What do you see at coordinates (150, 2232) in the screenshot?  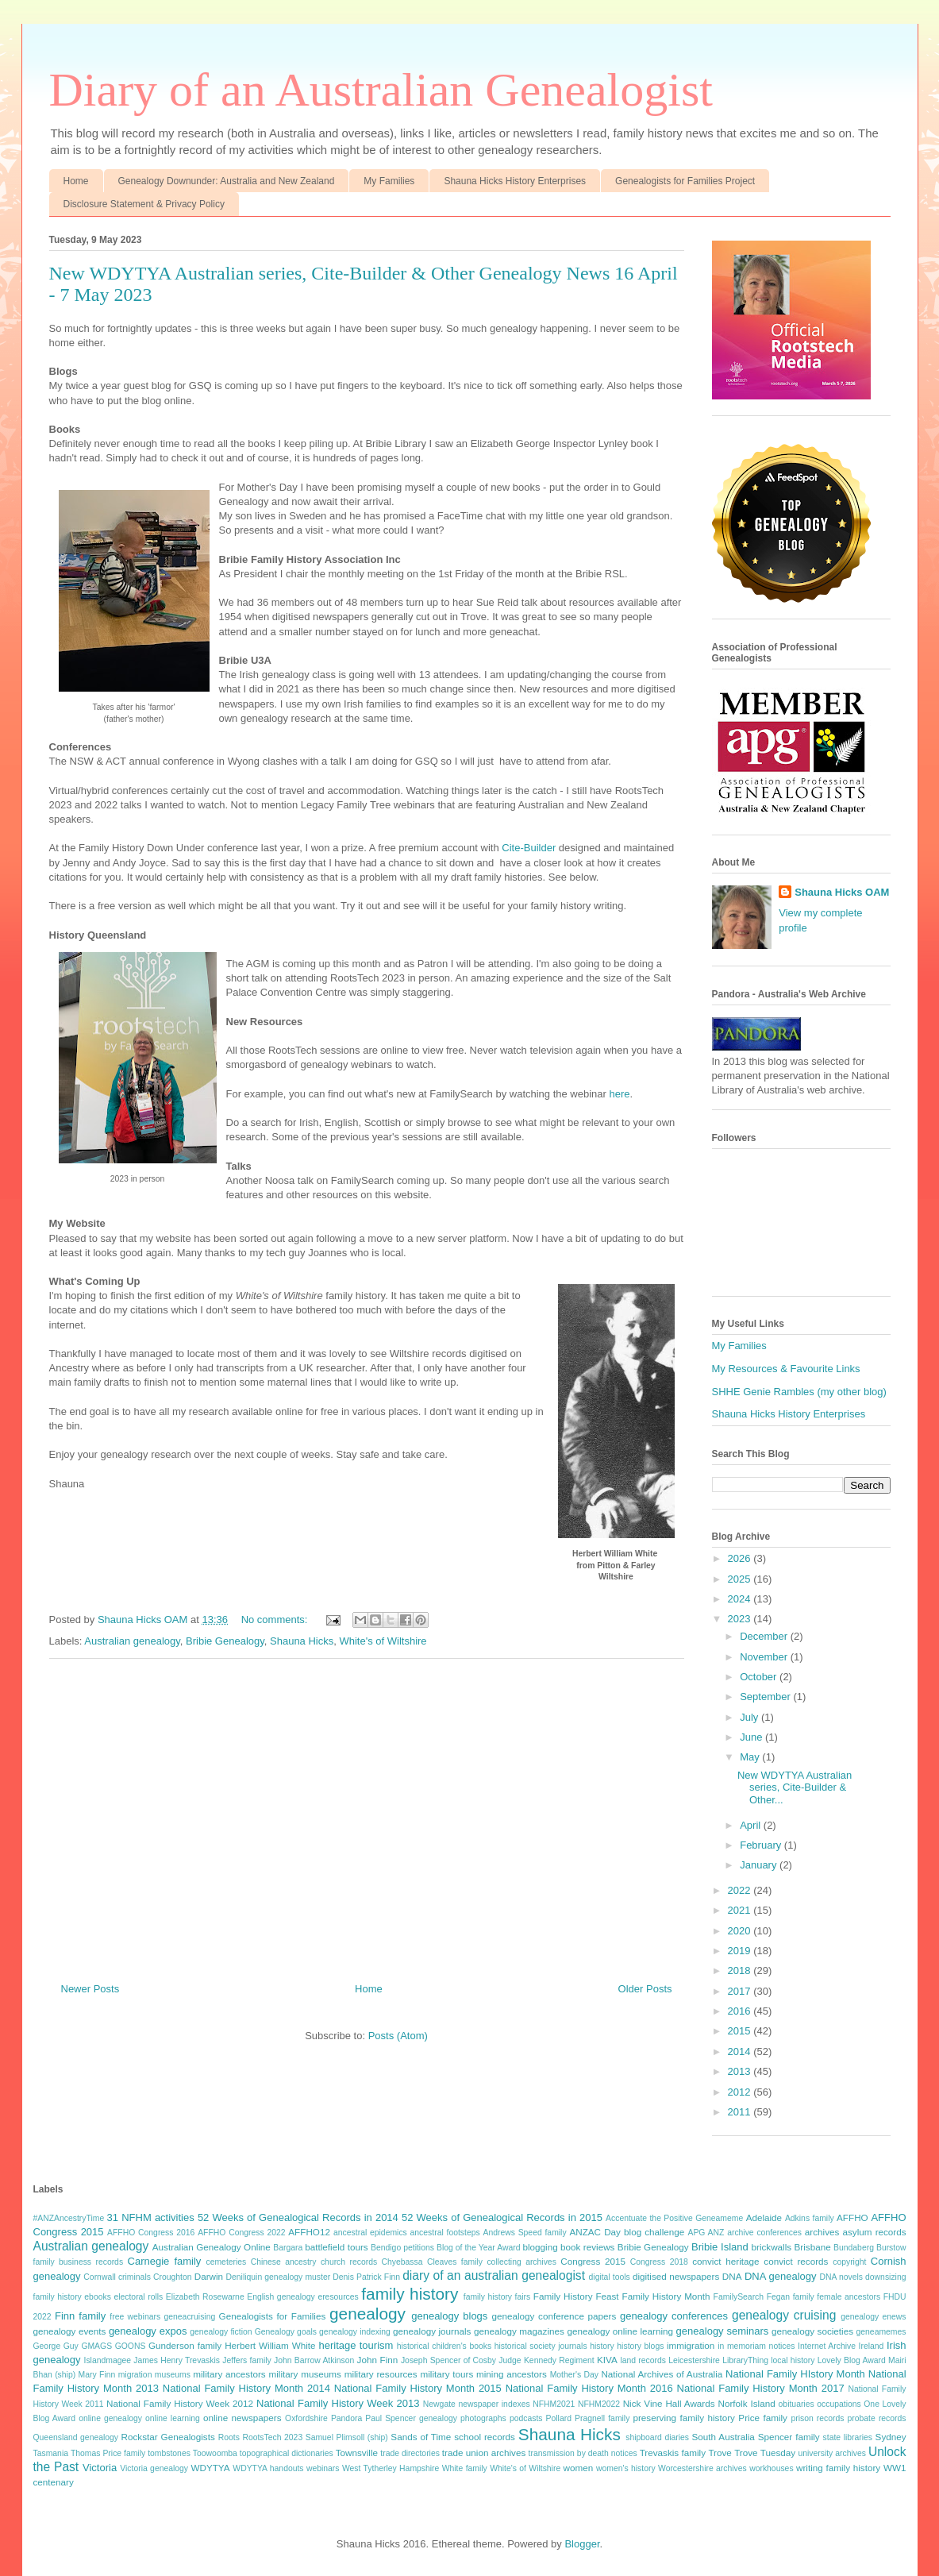 I see `AFFHO Congress 2016` at bounding box center [150, 2232].